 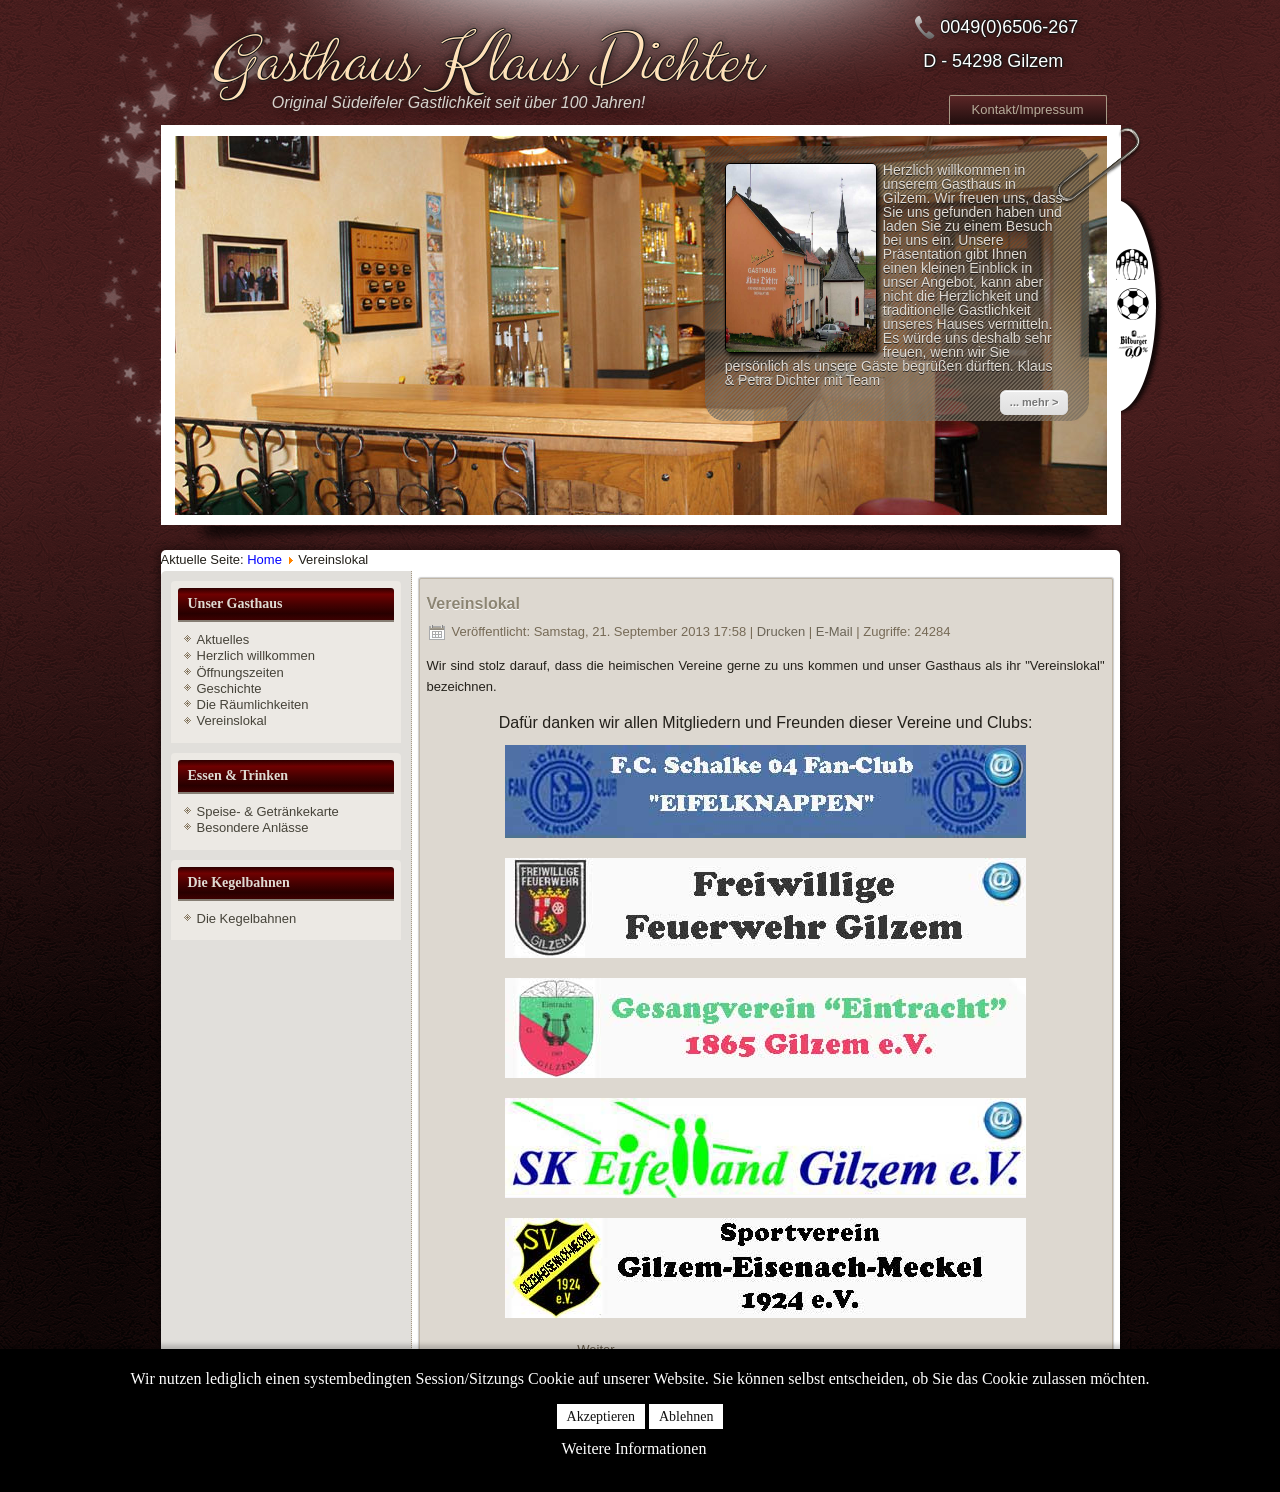 I want to click on Weitere Informationen, so click(x=634, y=1448).